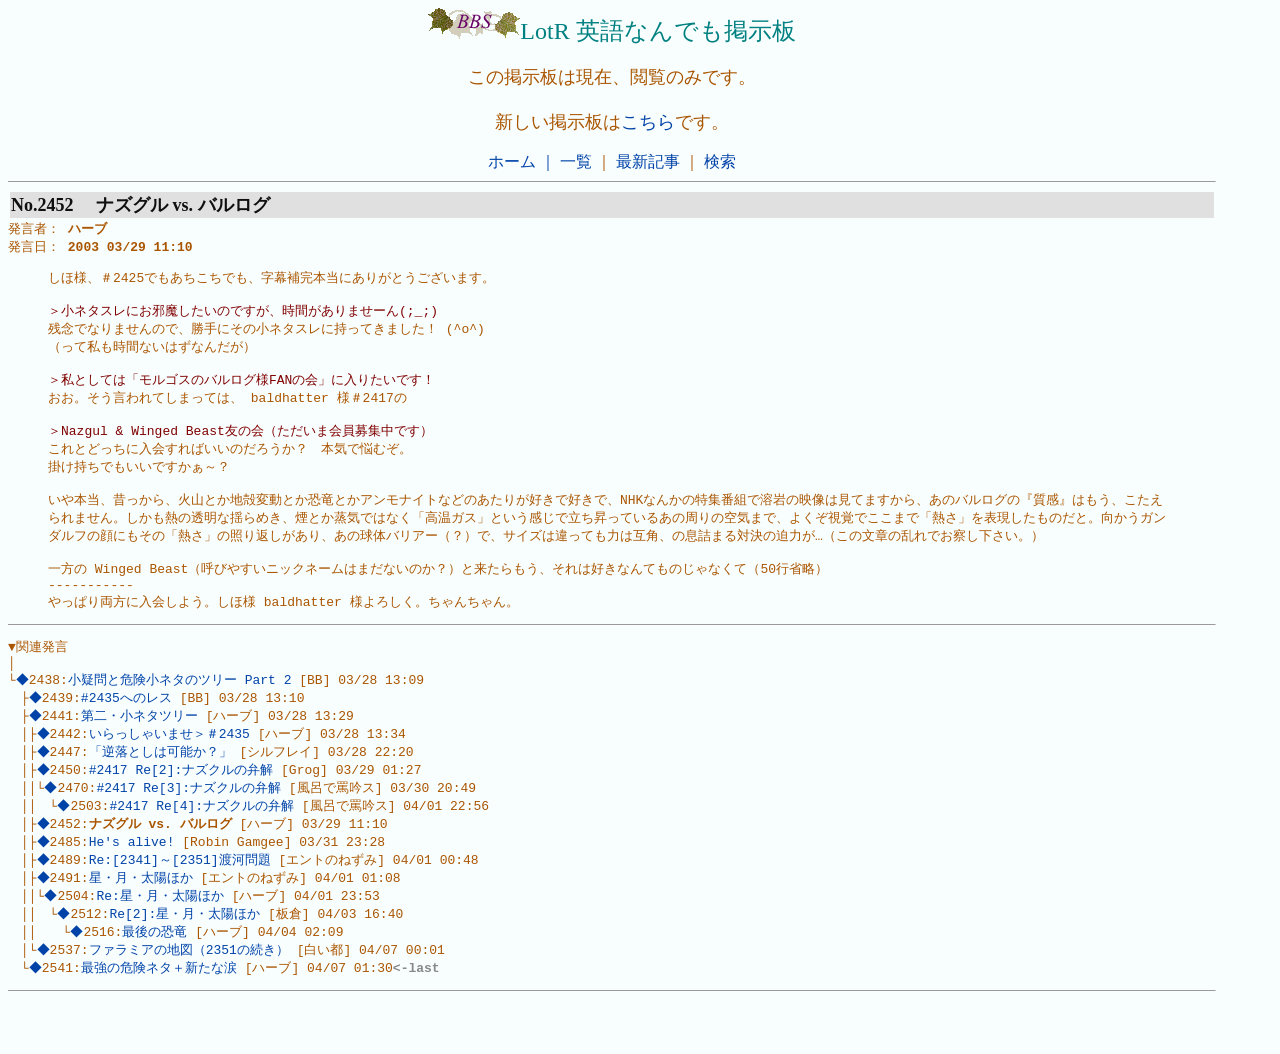 The image size is (1280, 1054). I want to click on 最強の危険ネタ＋新たな涙, so click(161, 1022).